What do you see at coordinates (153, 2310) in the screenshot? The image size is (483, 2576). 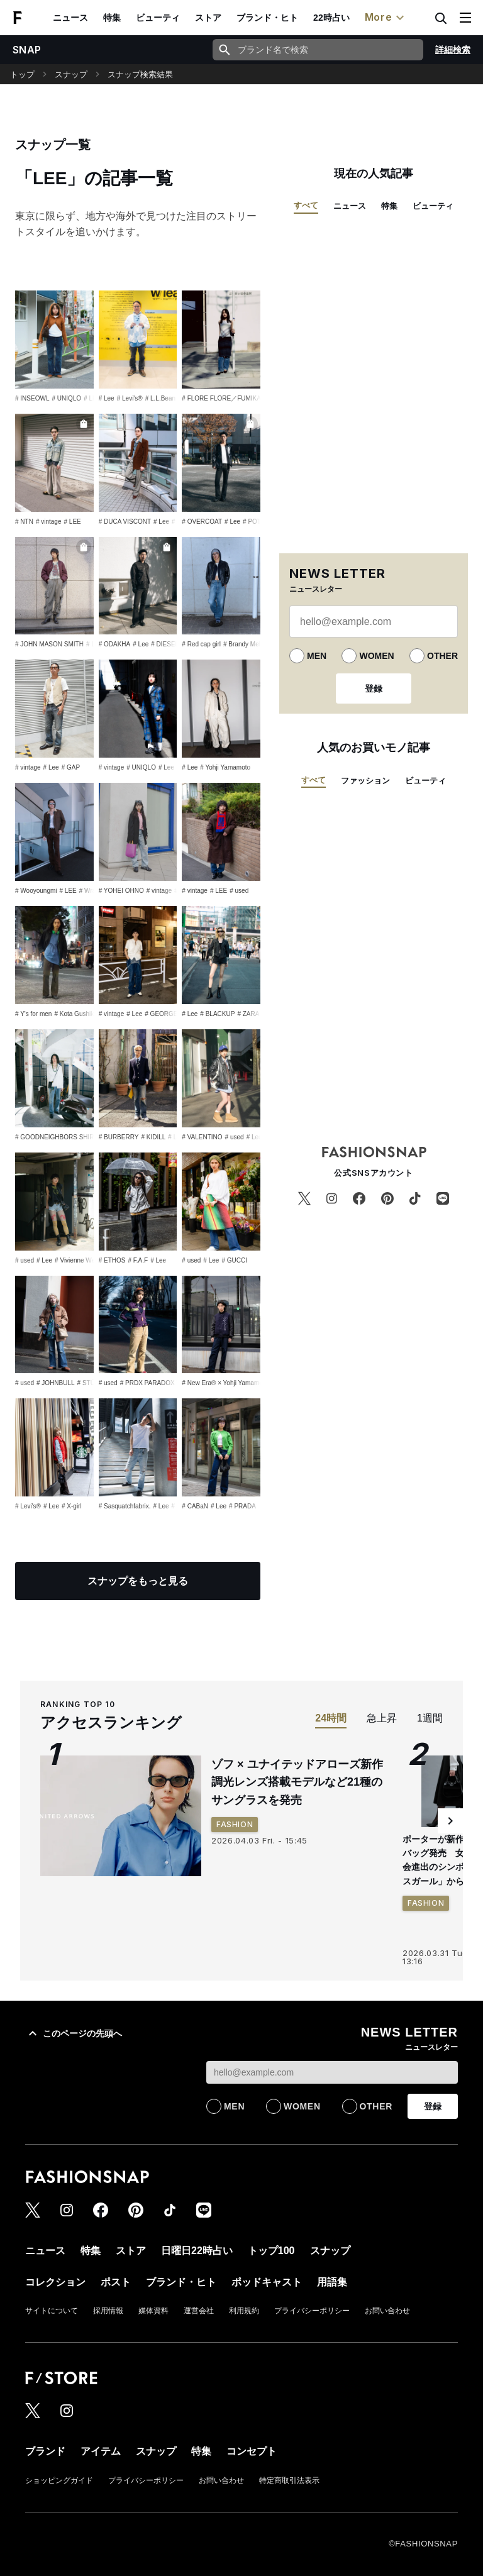 I see `媒体資料` at bounding box center [153, 2310].